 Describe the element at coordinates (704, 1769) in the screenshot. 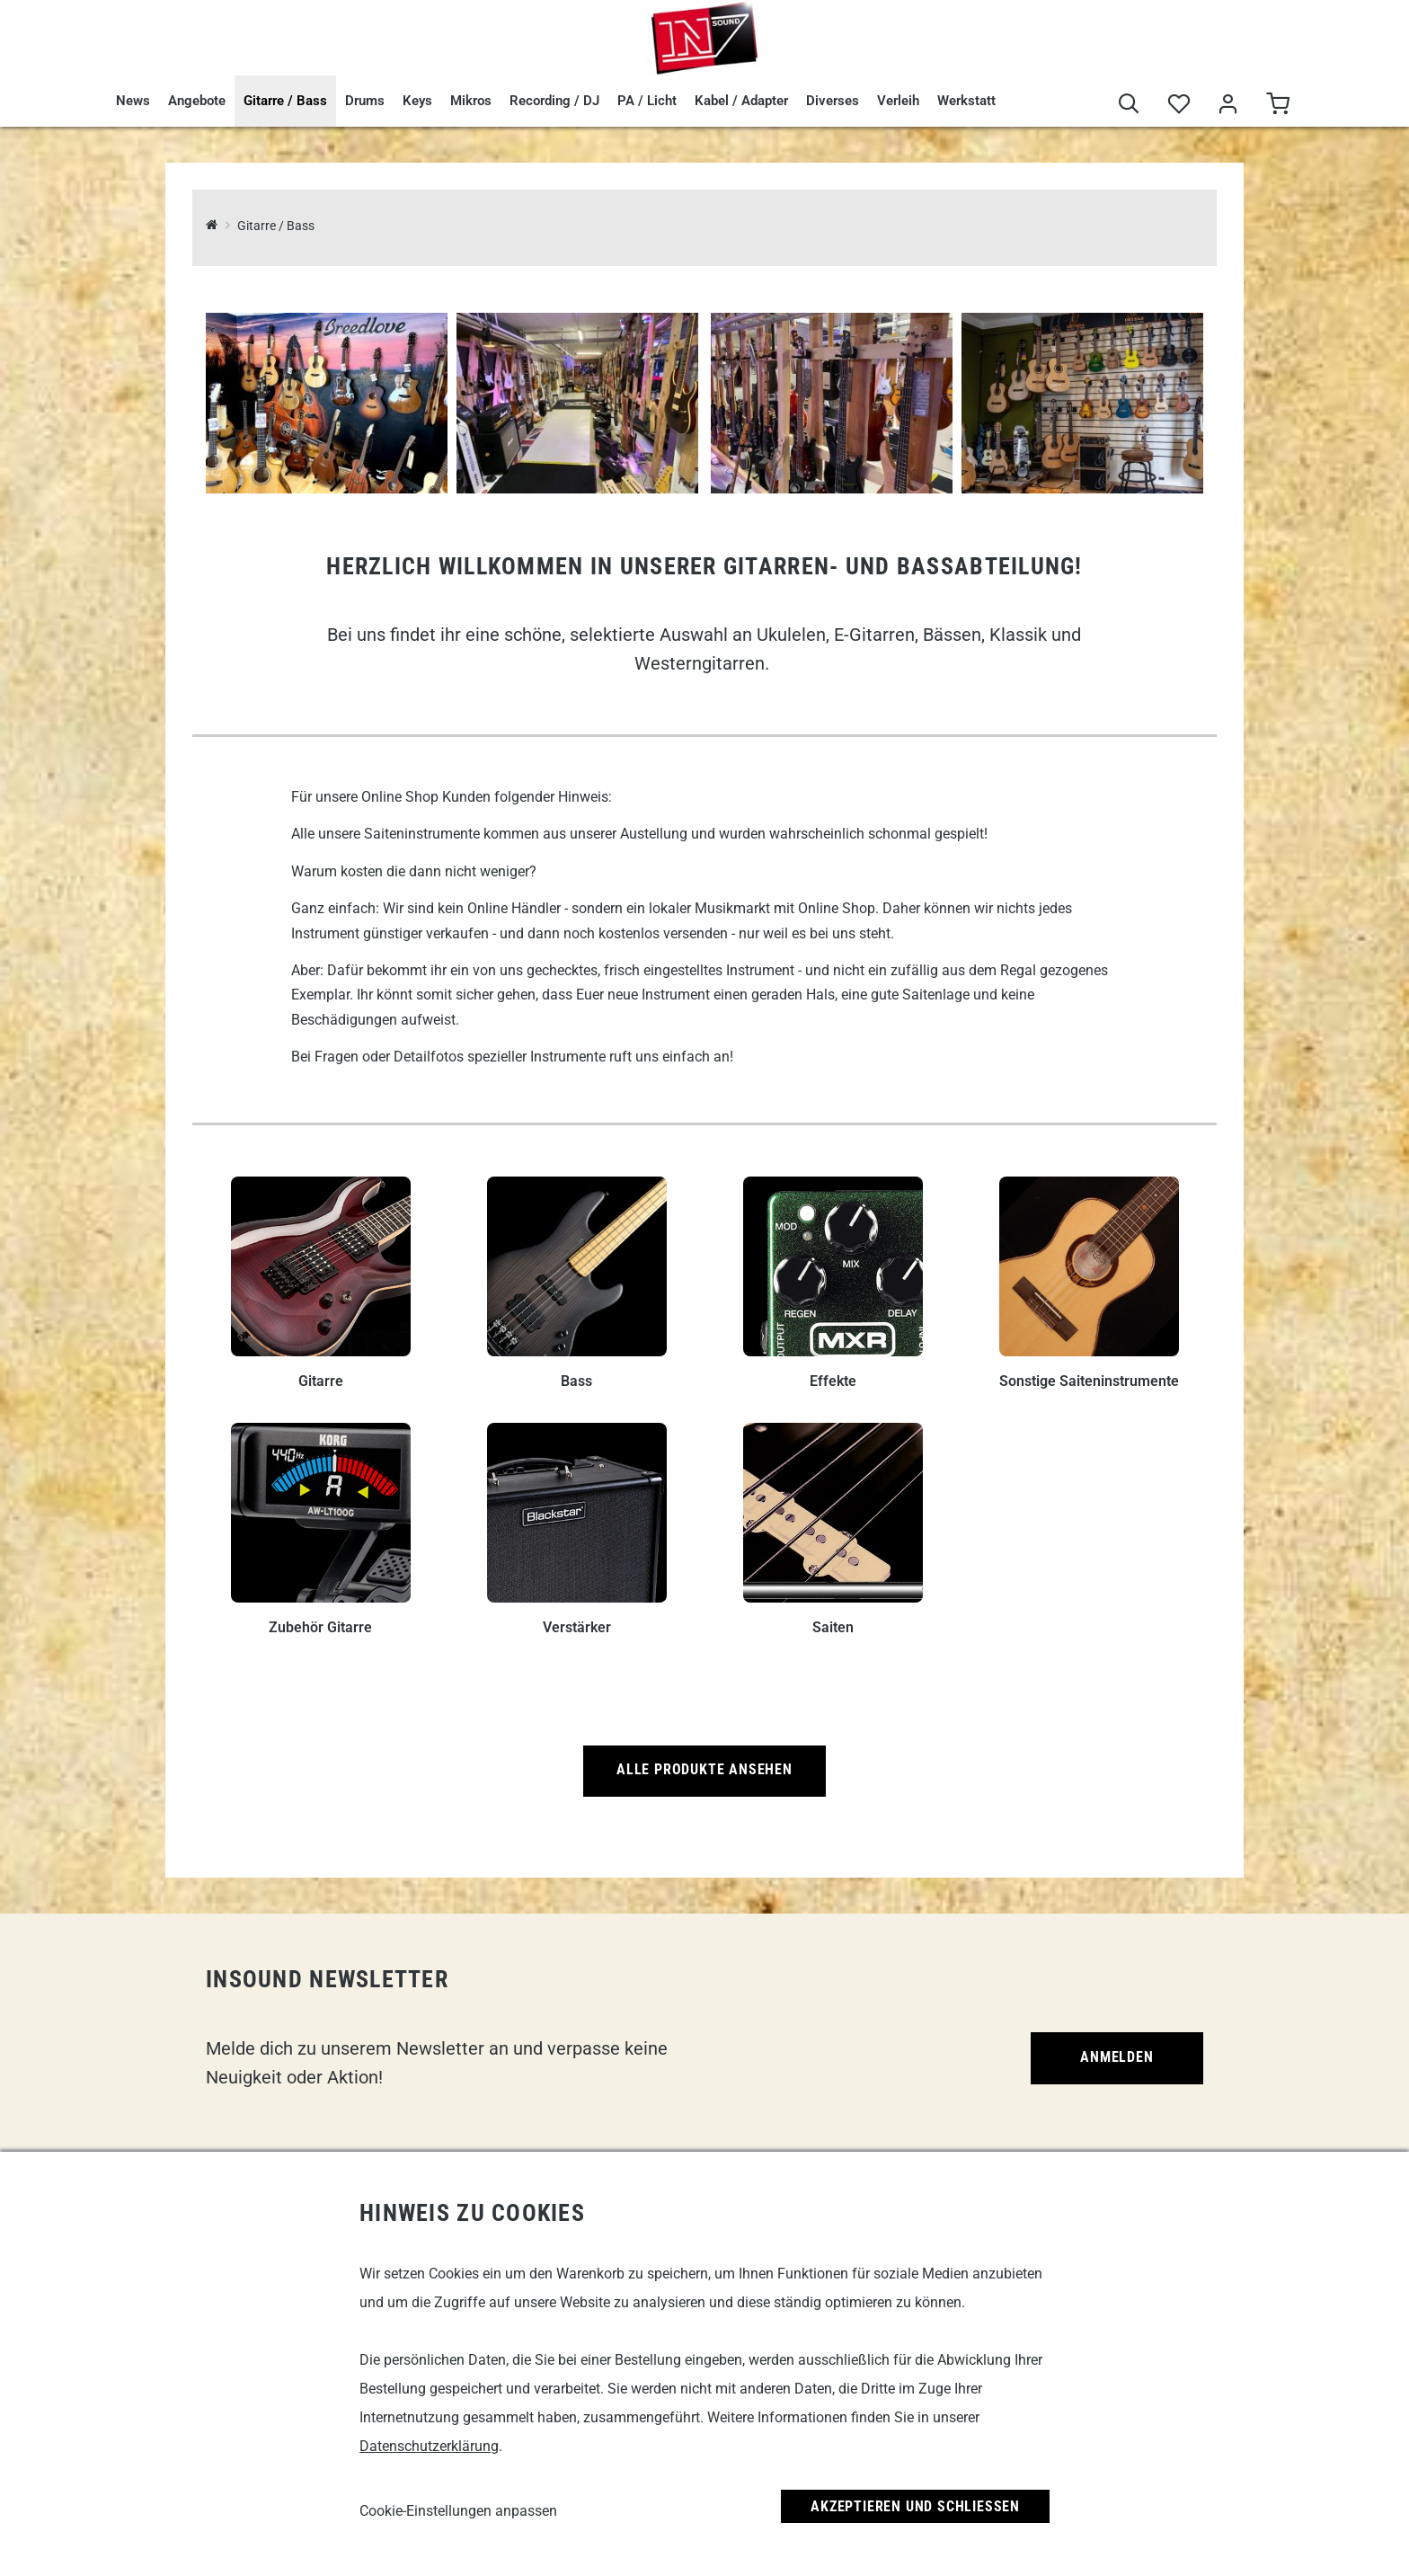

I see `Alle Produkte ansehen` at that location.